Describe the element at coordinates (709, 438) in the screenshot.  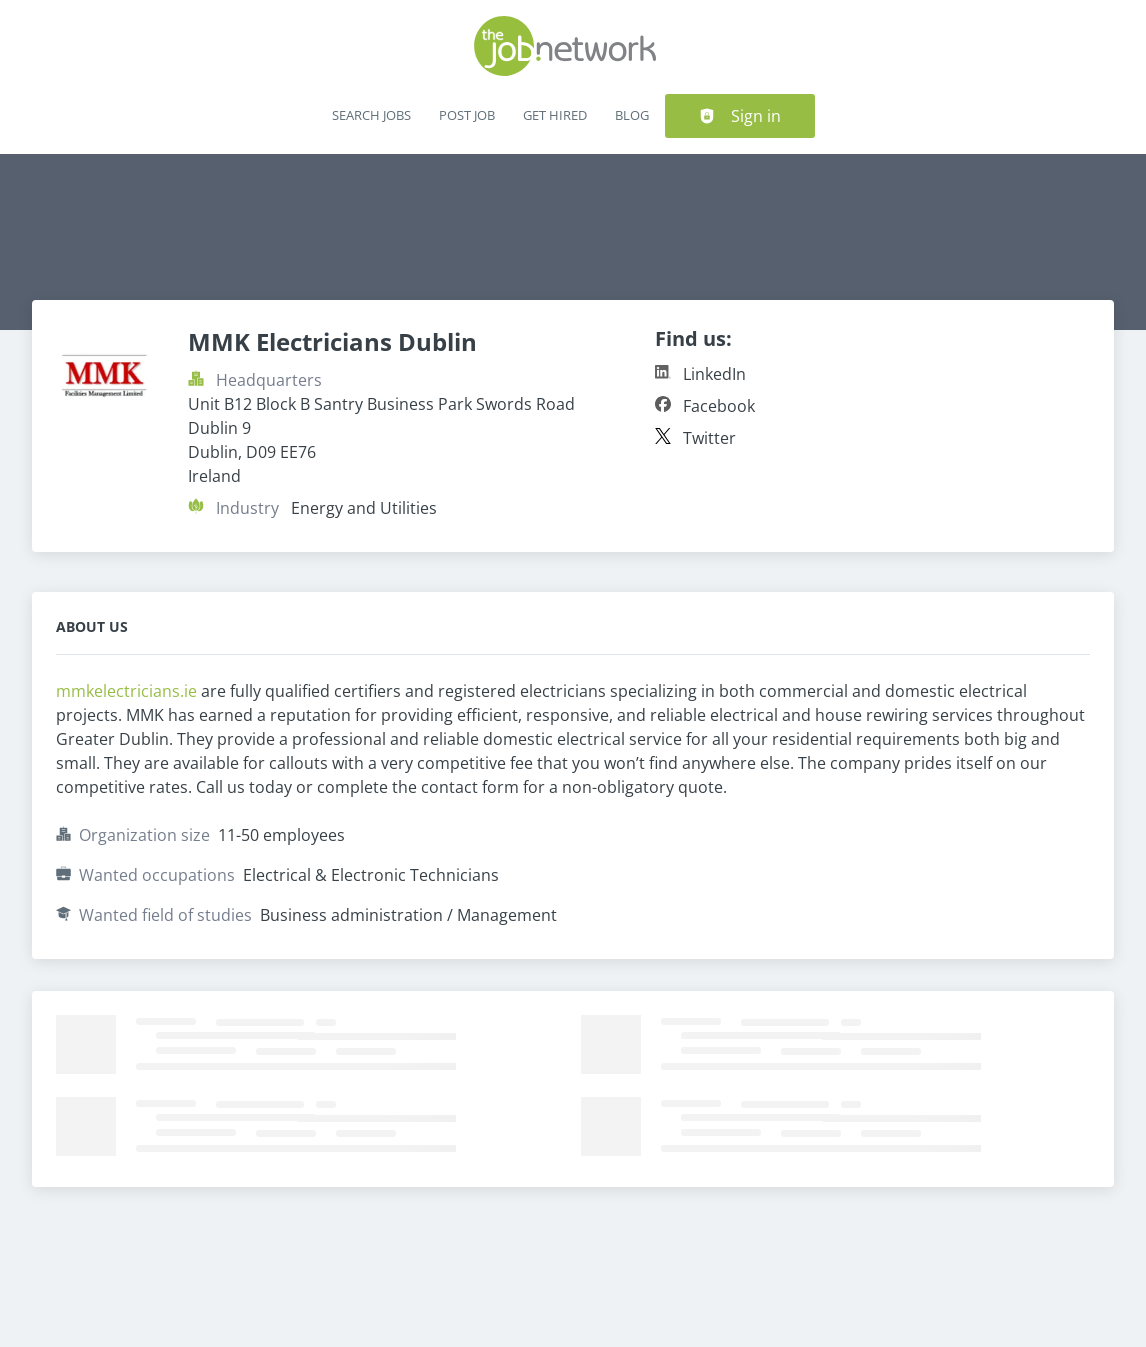
I see `Twitter` at that location.